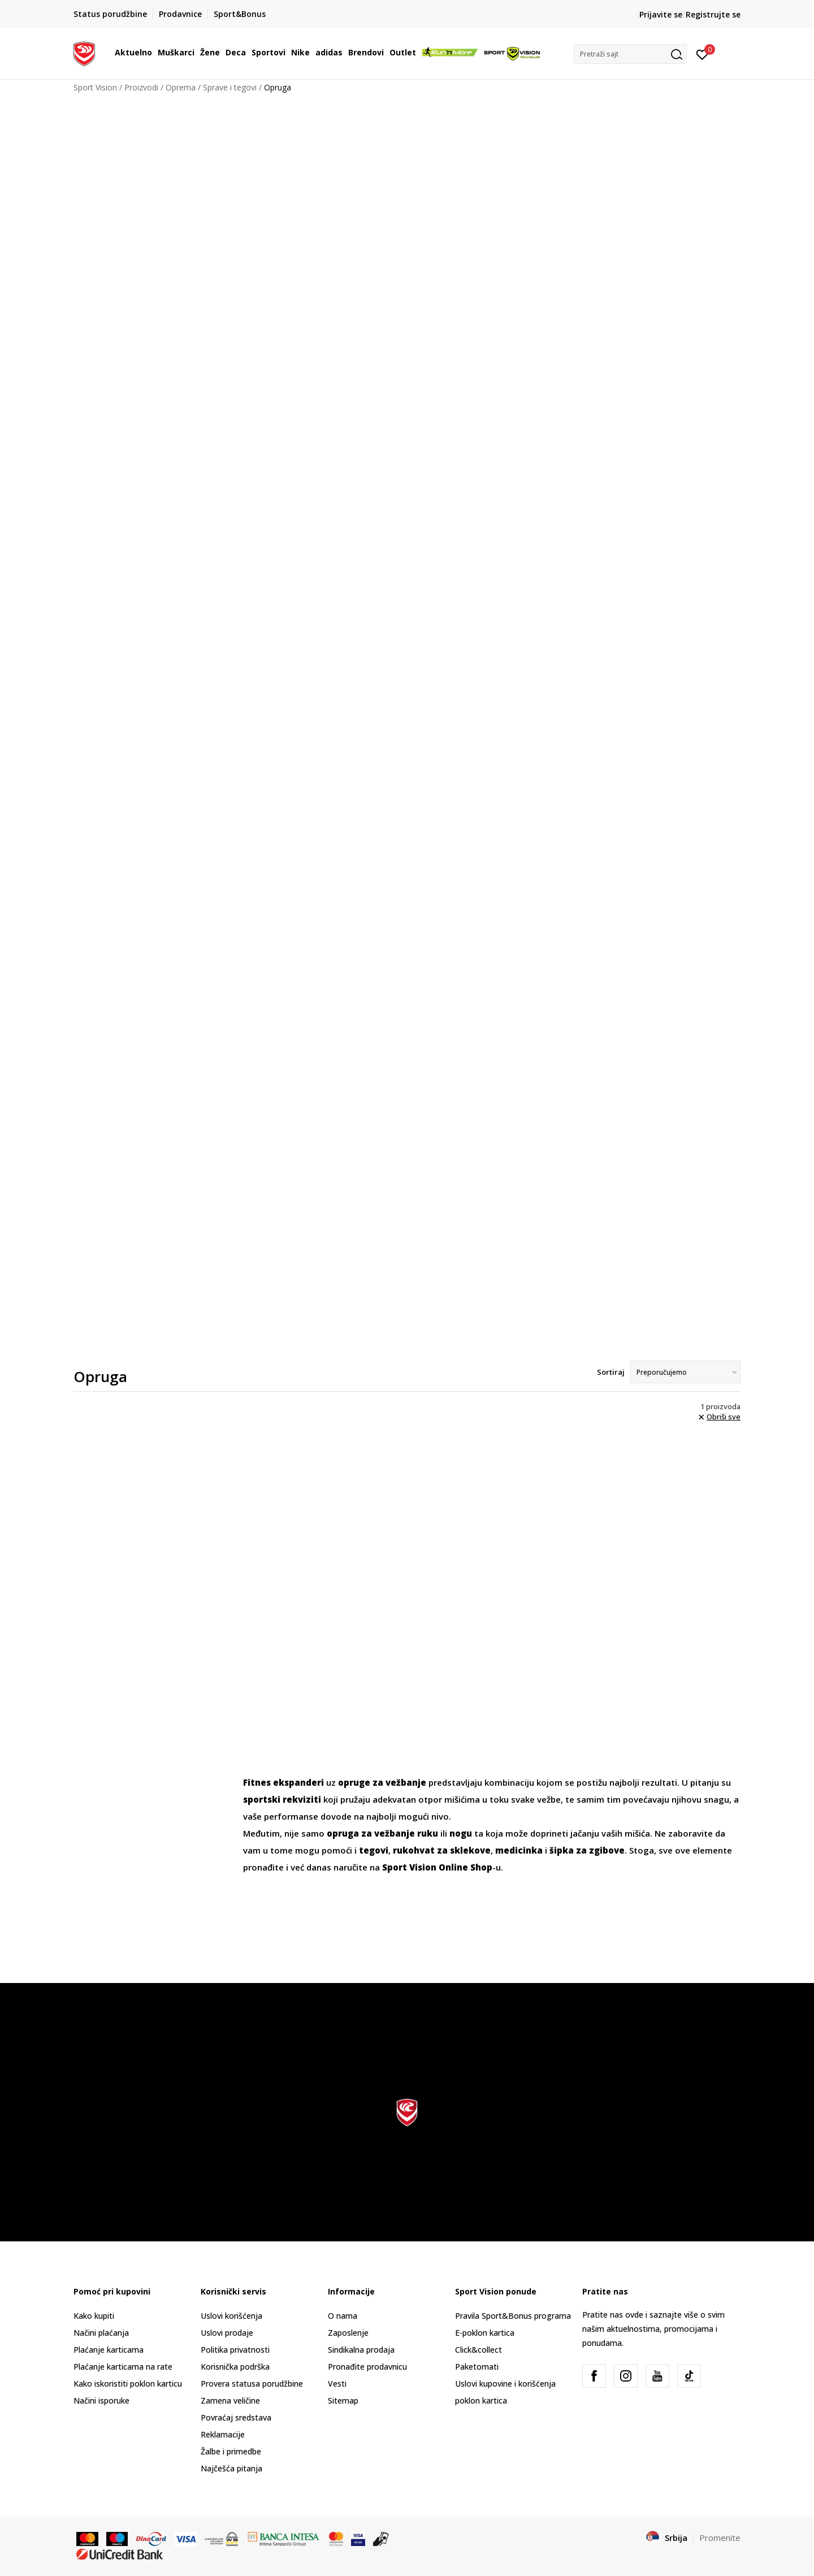  Describe the element at coordinates (367, 2366) in the screenshot. I see `Pronađite prodavnicu` at that location.